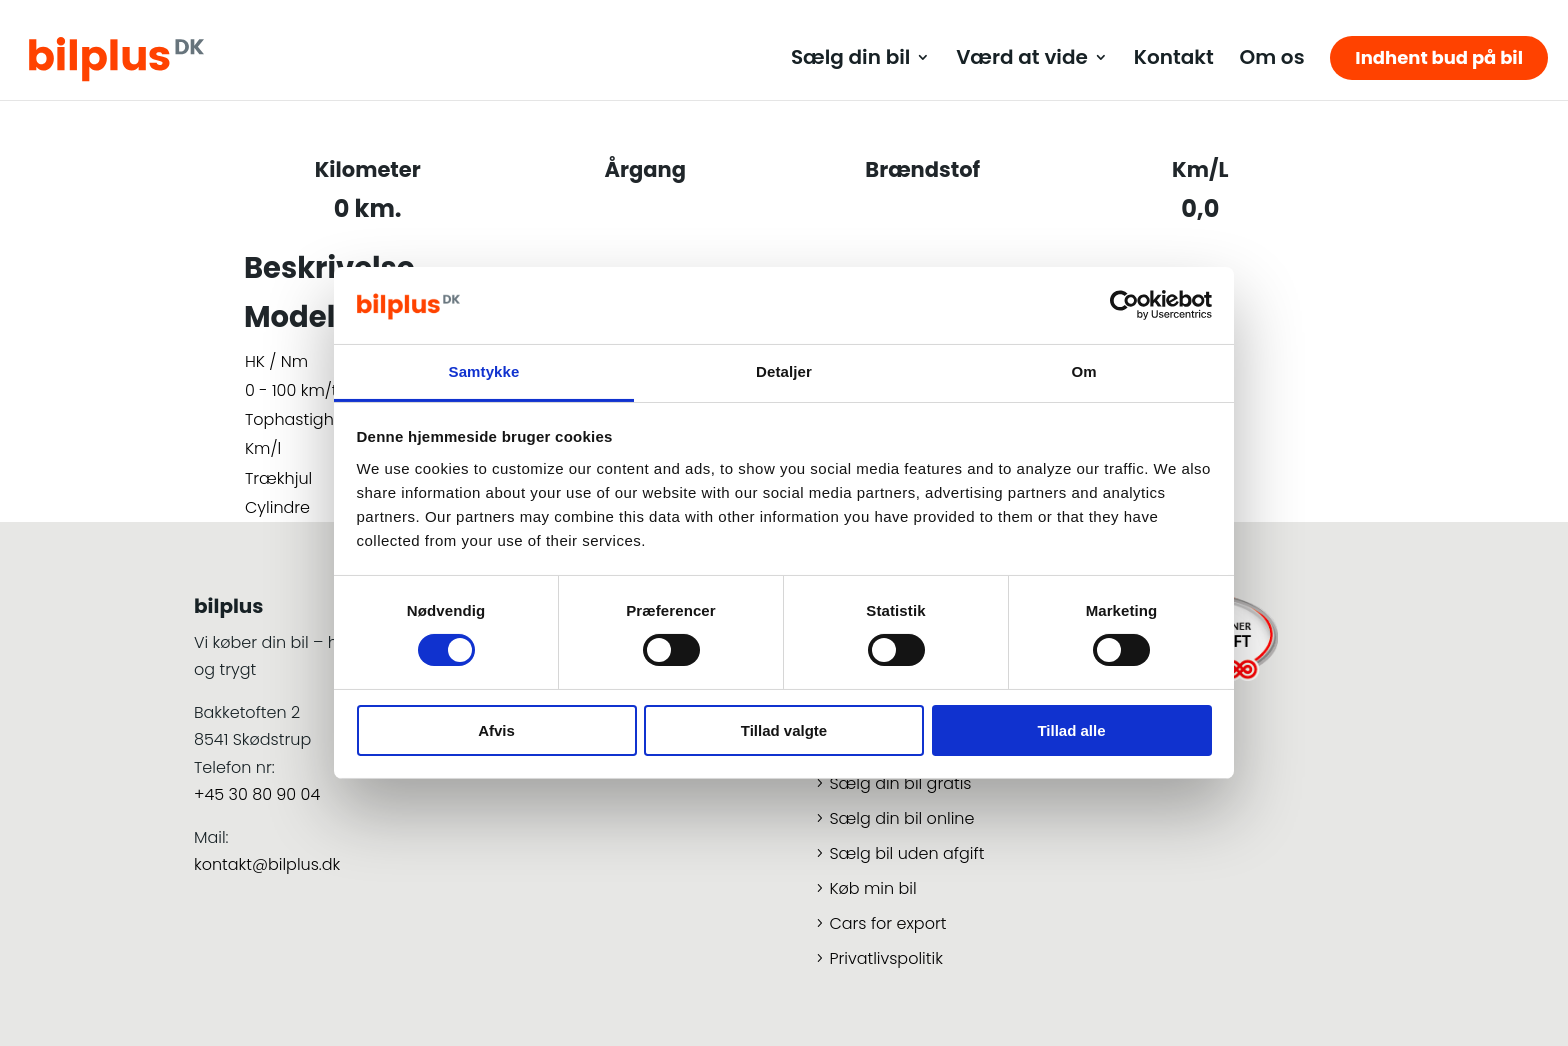 The width and height of the screenshot is (1568, 1046). I want to click on Tillad alle, so click(1071, 730).